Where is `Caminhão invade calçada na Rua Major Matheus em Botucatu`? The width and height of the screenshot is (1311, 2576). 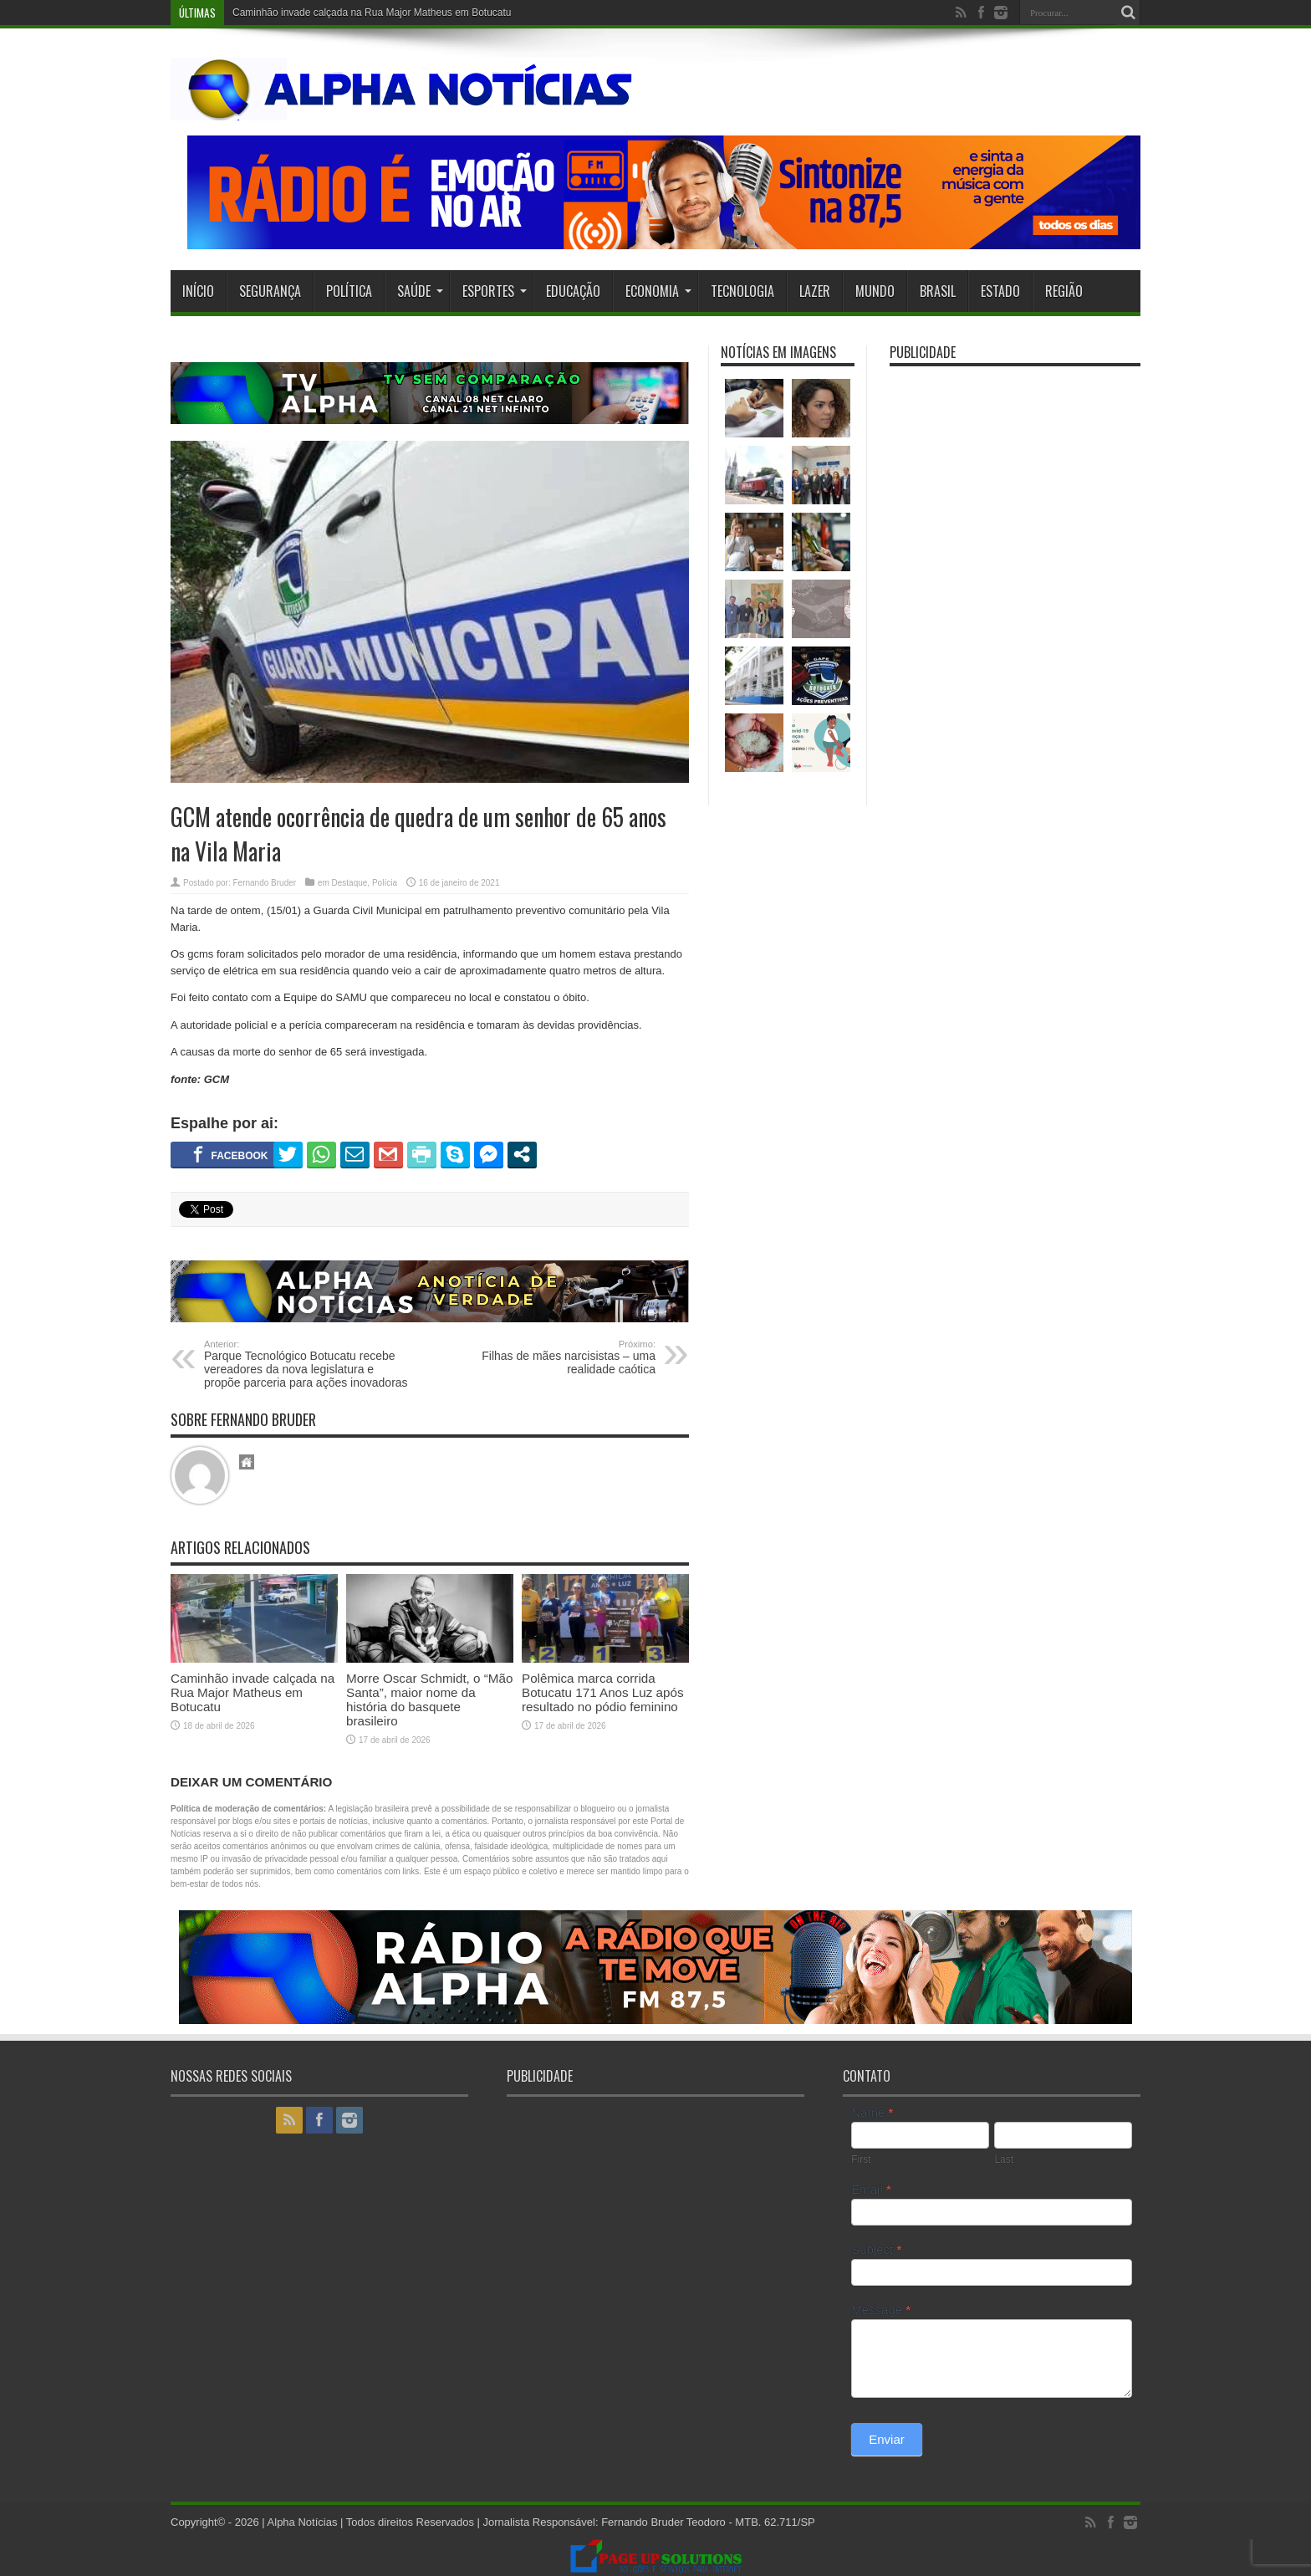 Caminhão invade calçada na Rua Major Matheus em Botucatu is located at coordinates (372, 12).